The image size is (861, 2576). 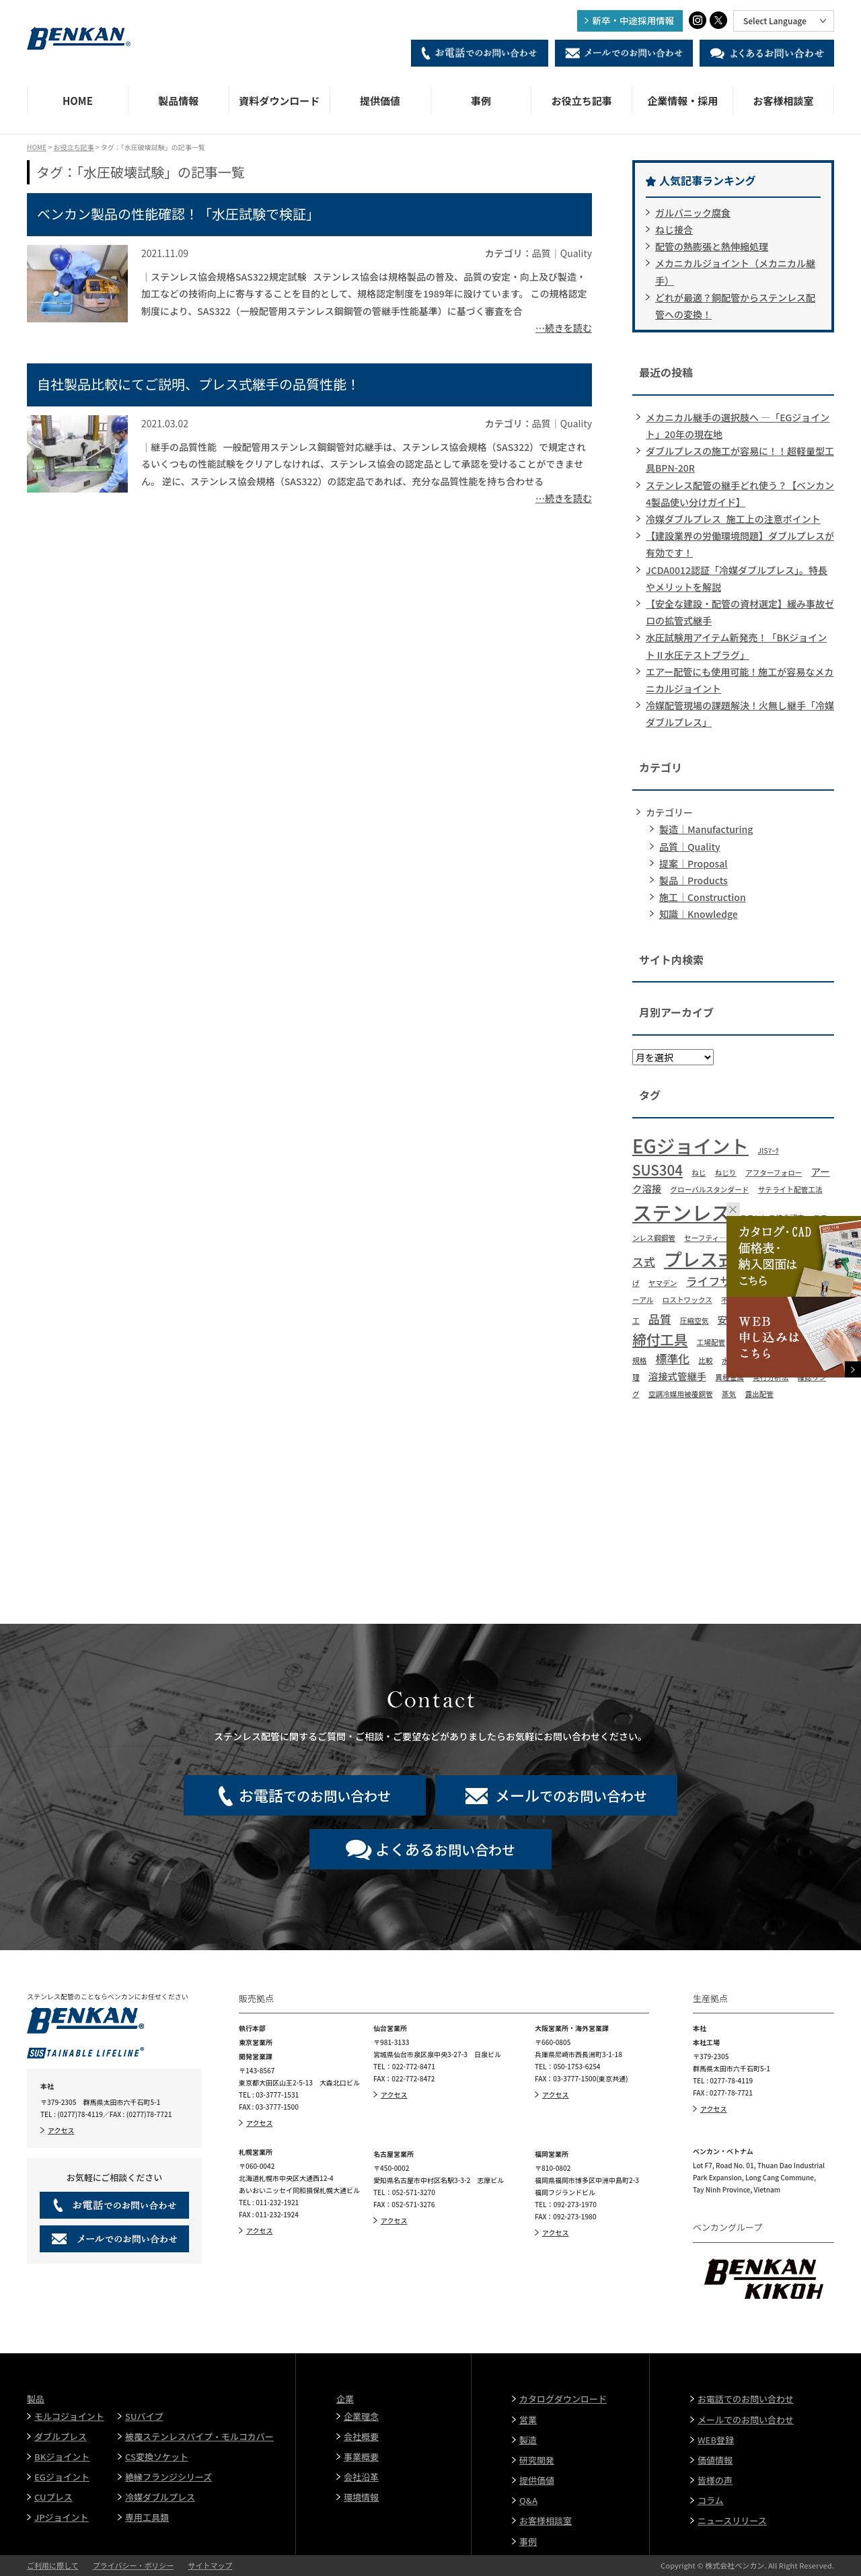 I want to click on HOME, so click(x=78, y=101).